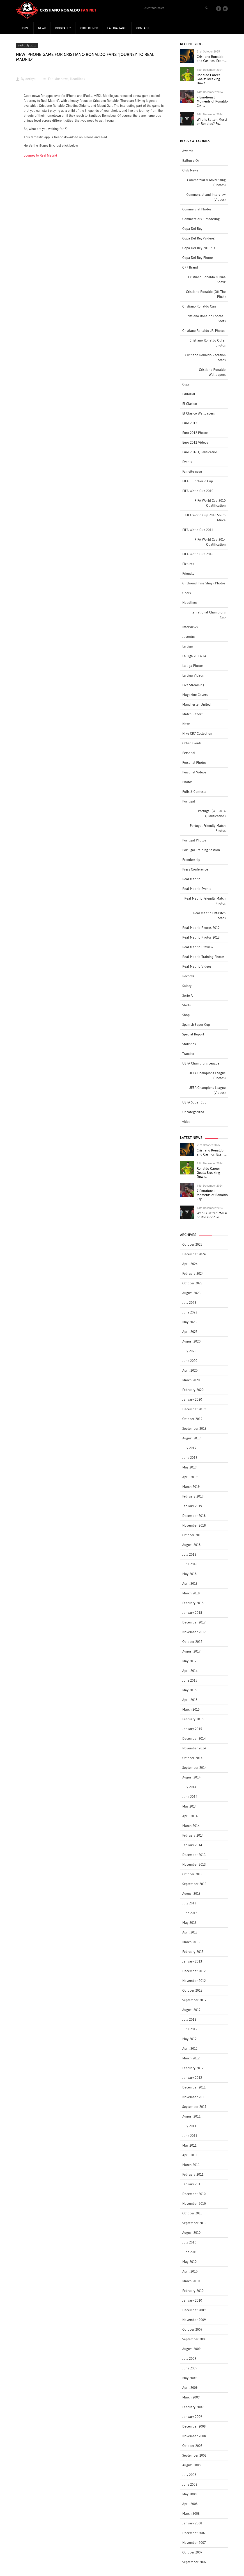 Image resolution: width=244 pixels, height=2576 pixels. What do you see at coordinates (189, 2145) in the screenshot?
I see `May 2011` at bounding box center [189, 2145].